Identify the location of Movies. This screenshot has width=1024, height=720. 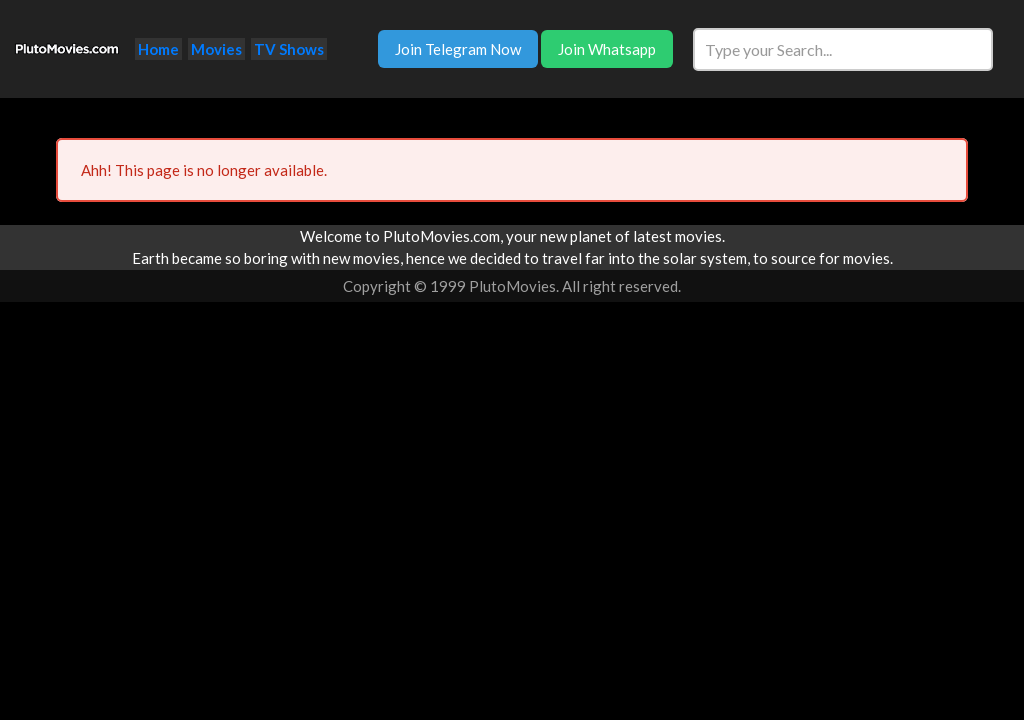
(216, 49).